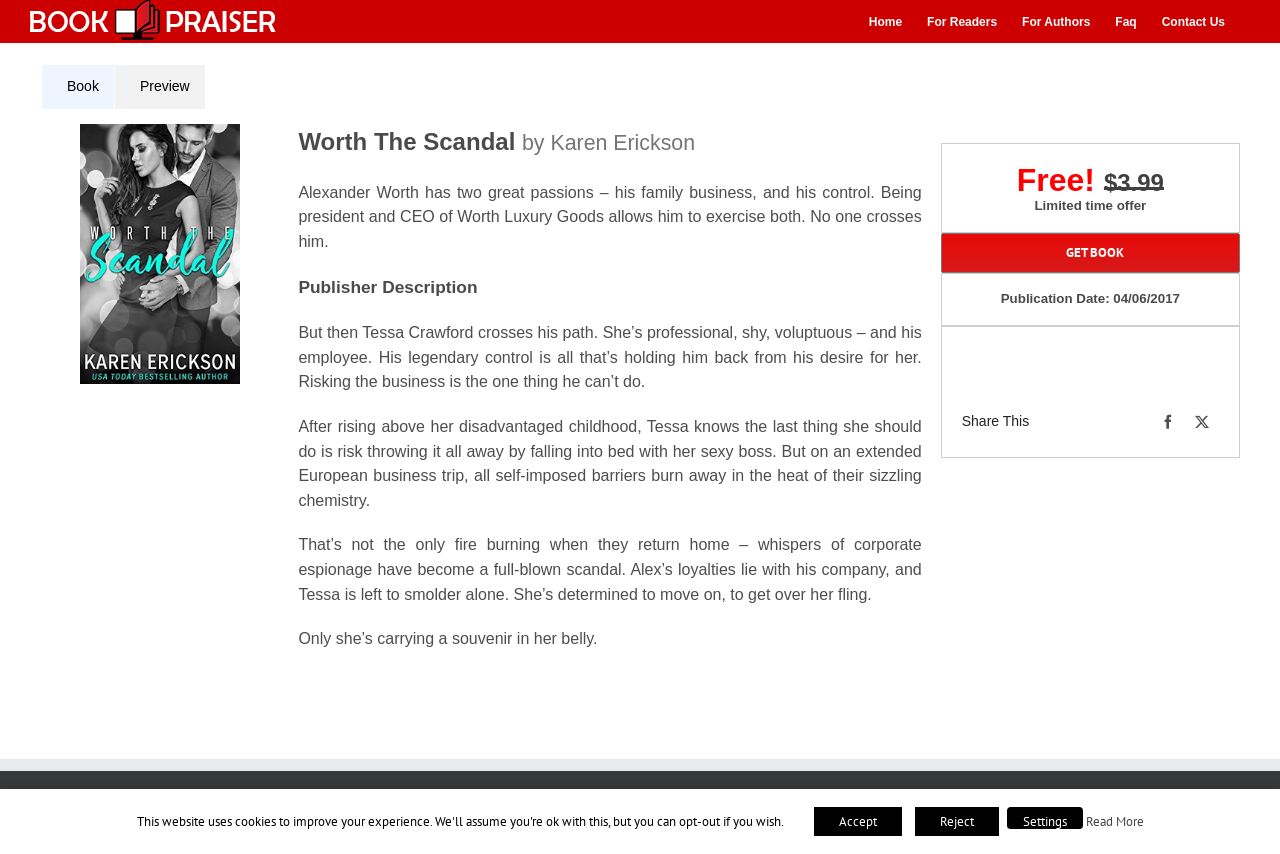 This screenshot has height=854, width=1280. Describe the element at coordinates (957, 821) in the screenshot. I see `Reject` at that location.